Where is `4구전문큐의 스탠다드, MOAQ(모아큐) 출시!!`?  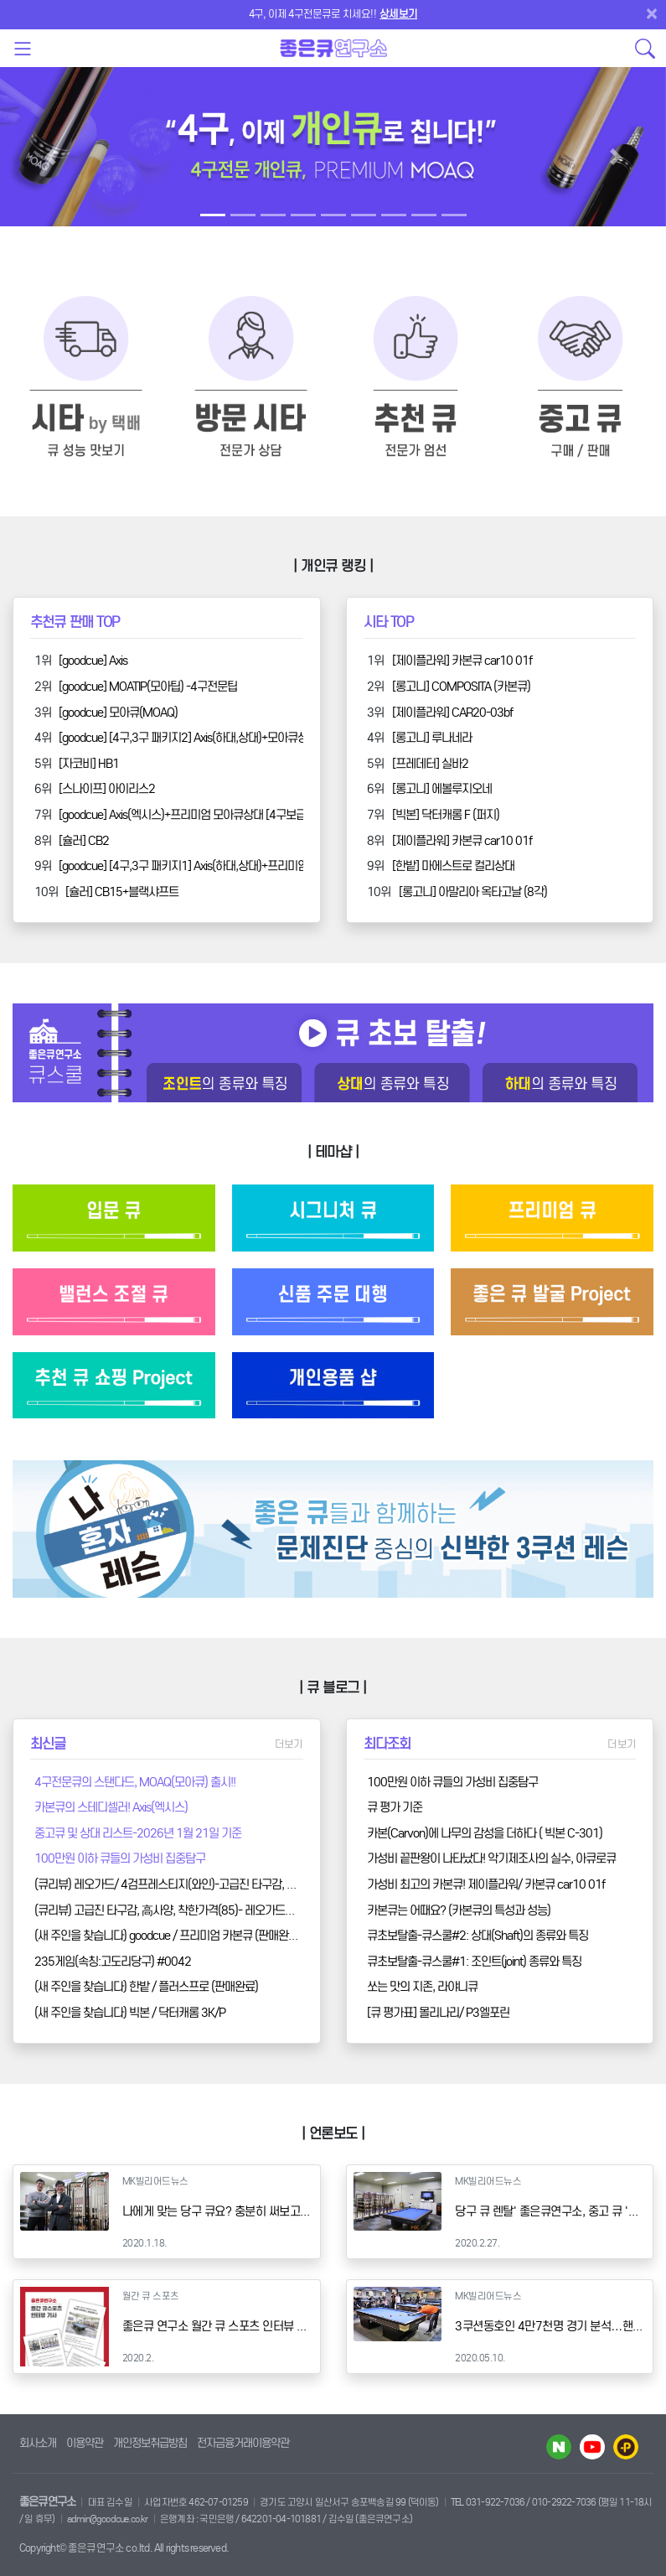 4구전문큐의 스탠다드, MOAQ(모아큐) 출시!! is located at coordinates (134, 1782).